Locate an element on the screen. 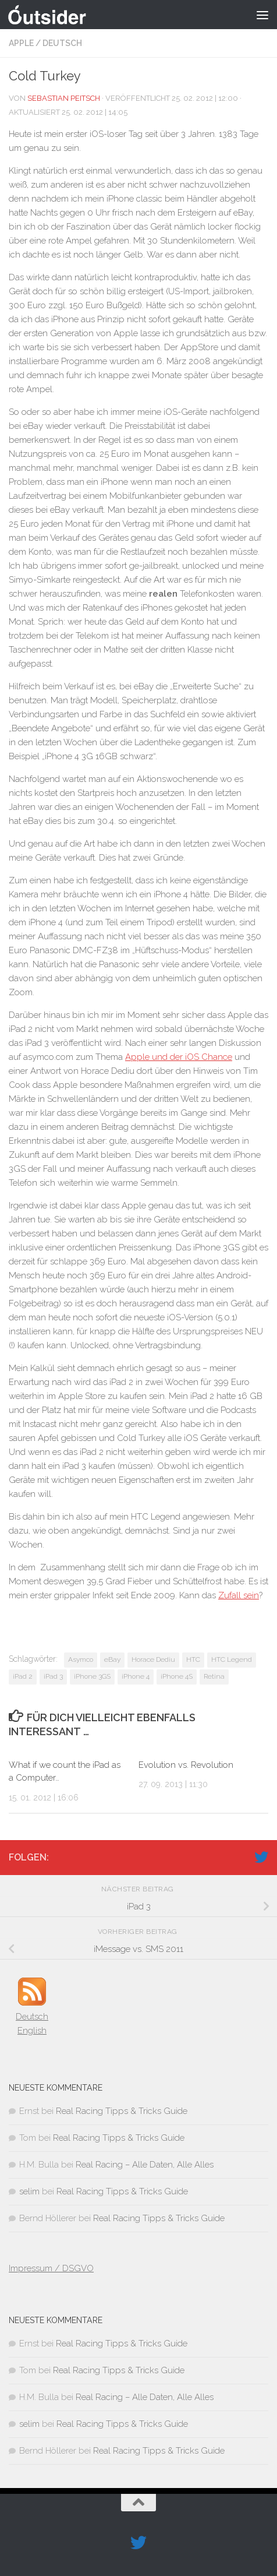 The image size is (277, 2576). iPad 3 is located at coordinates (53, 1676).